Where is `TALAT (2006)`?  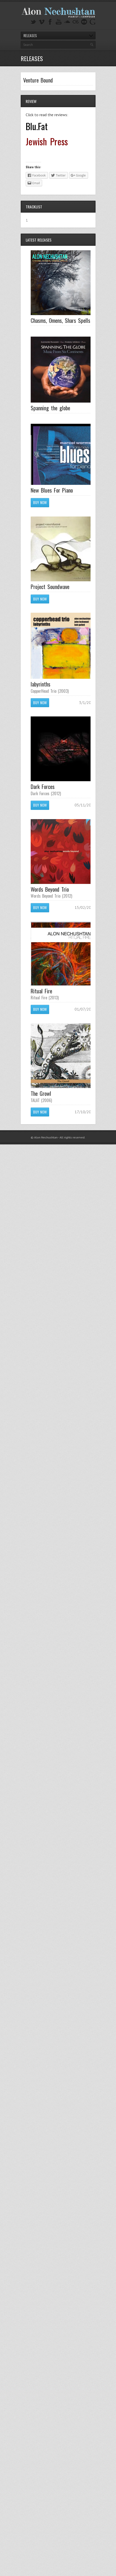
TALAT (2006) is located at coordinates (41, 1100).